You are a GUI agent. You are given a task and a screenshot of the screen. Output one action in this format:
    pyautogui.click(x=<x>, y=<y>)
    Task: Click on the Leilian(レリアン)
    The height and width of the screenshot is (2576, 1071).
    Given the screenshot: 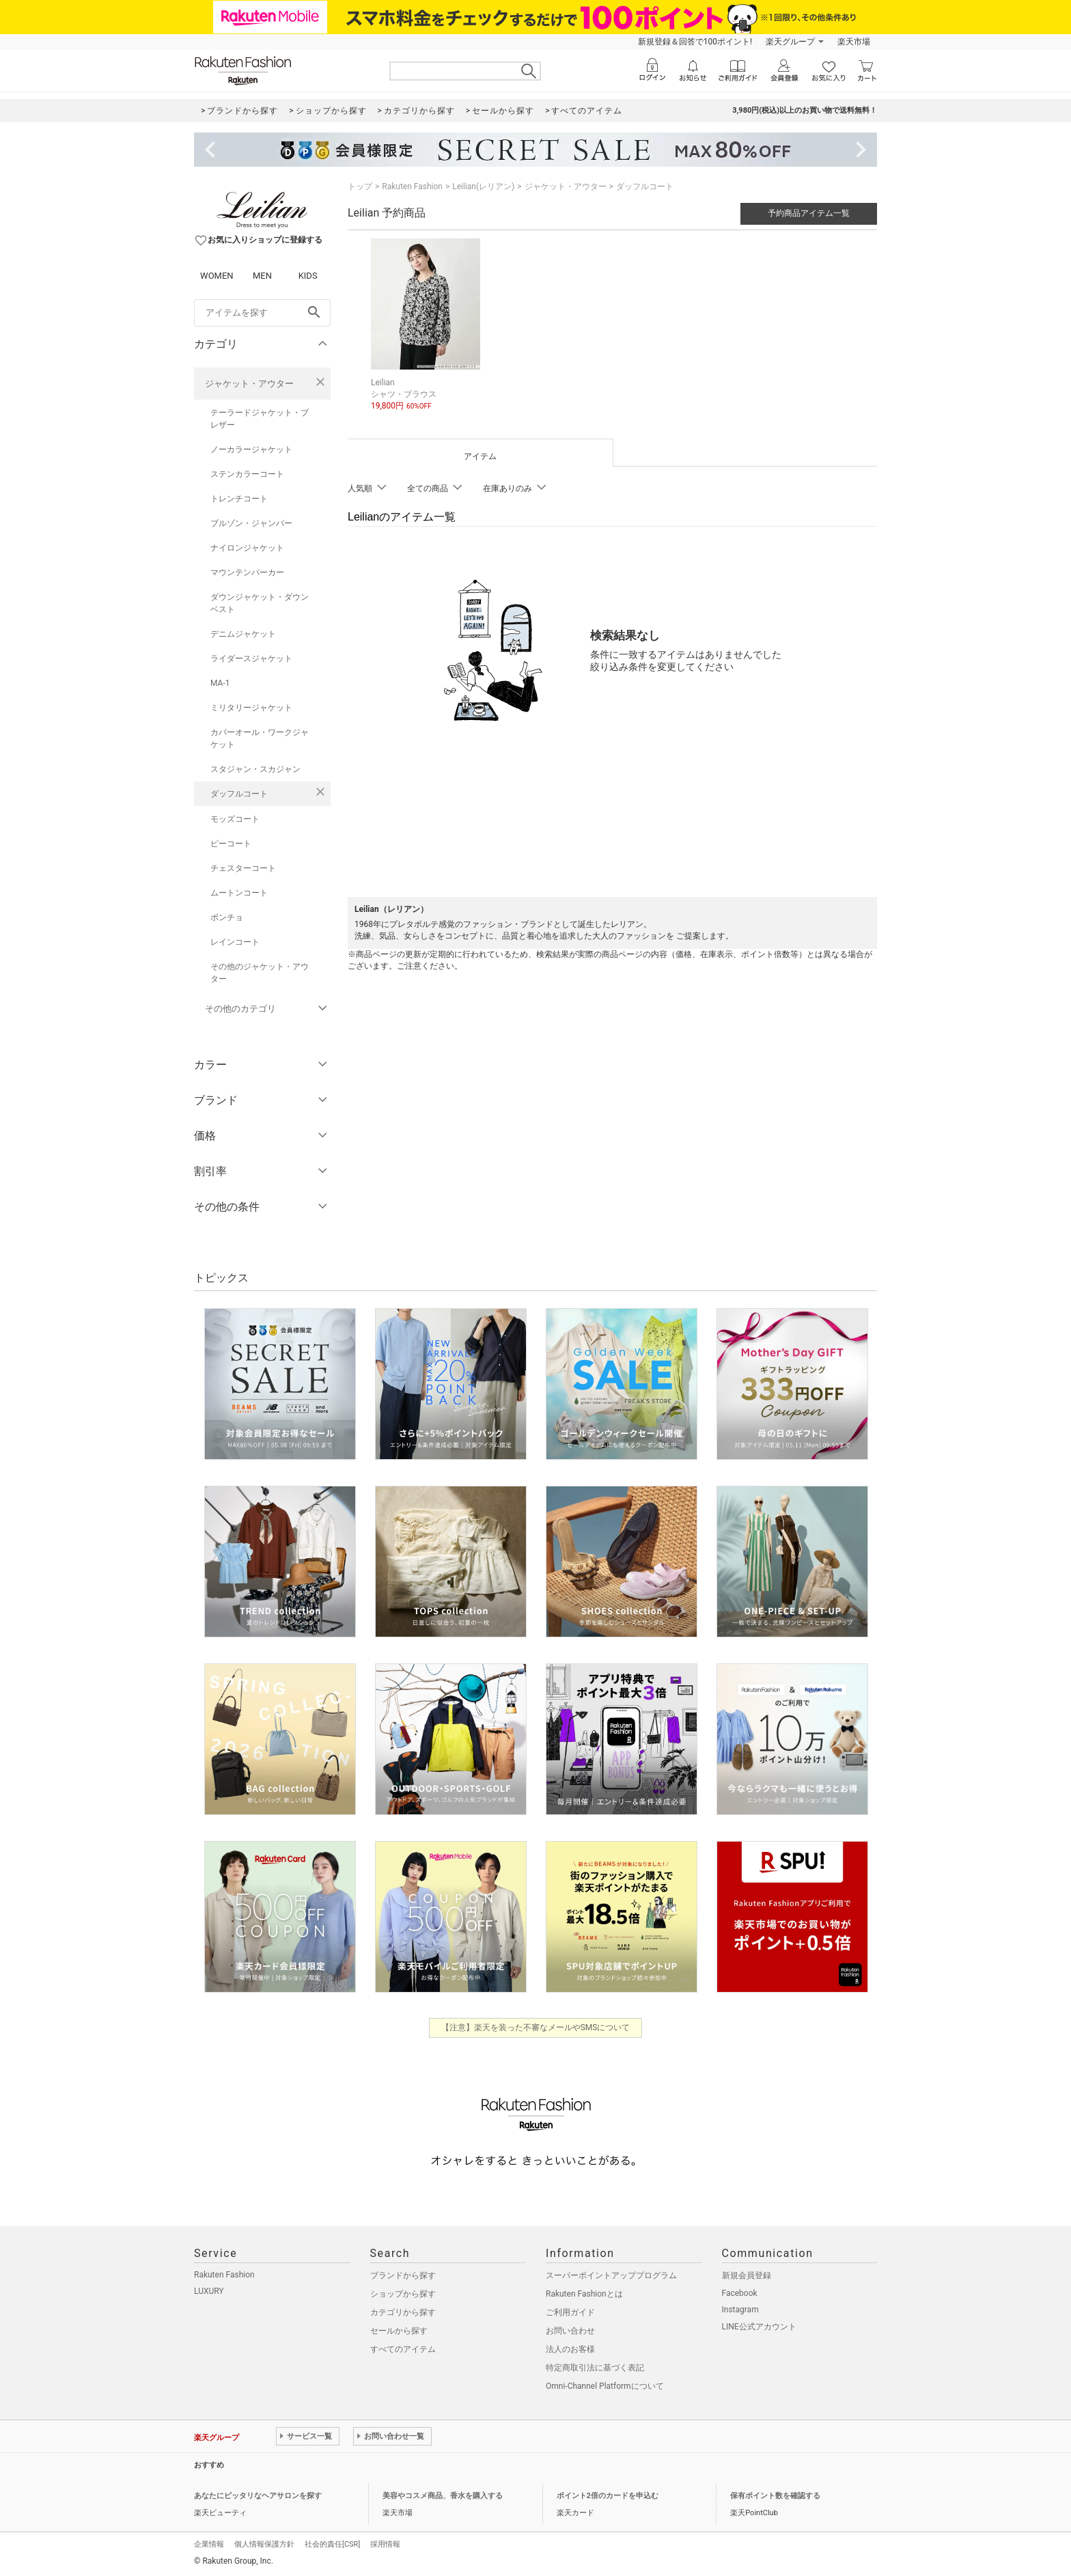 What is the action you would take?
    pyautogui.click(x=483, y=186)
    